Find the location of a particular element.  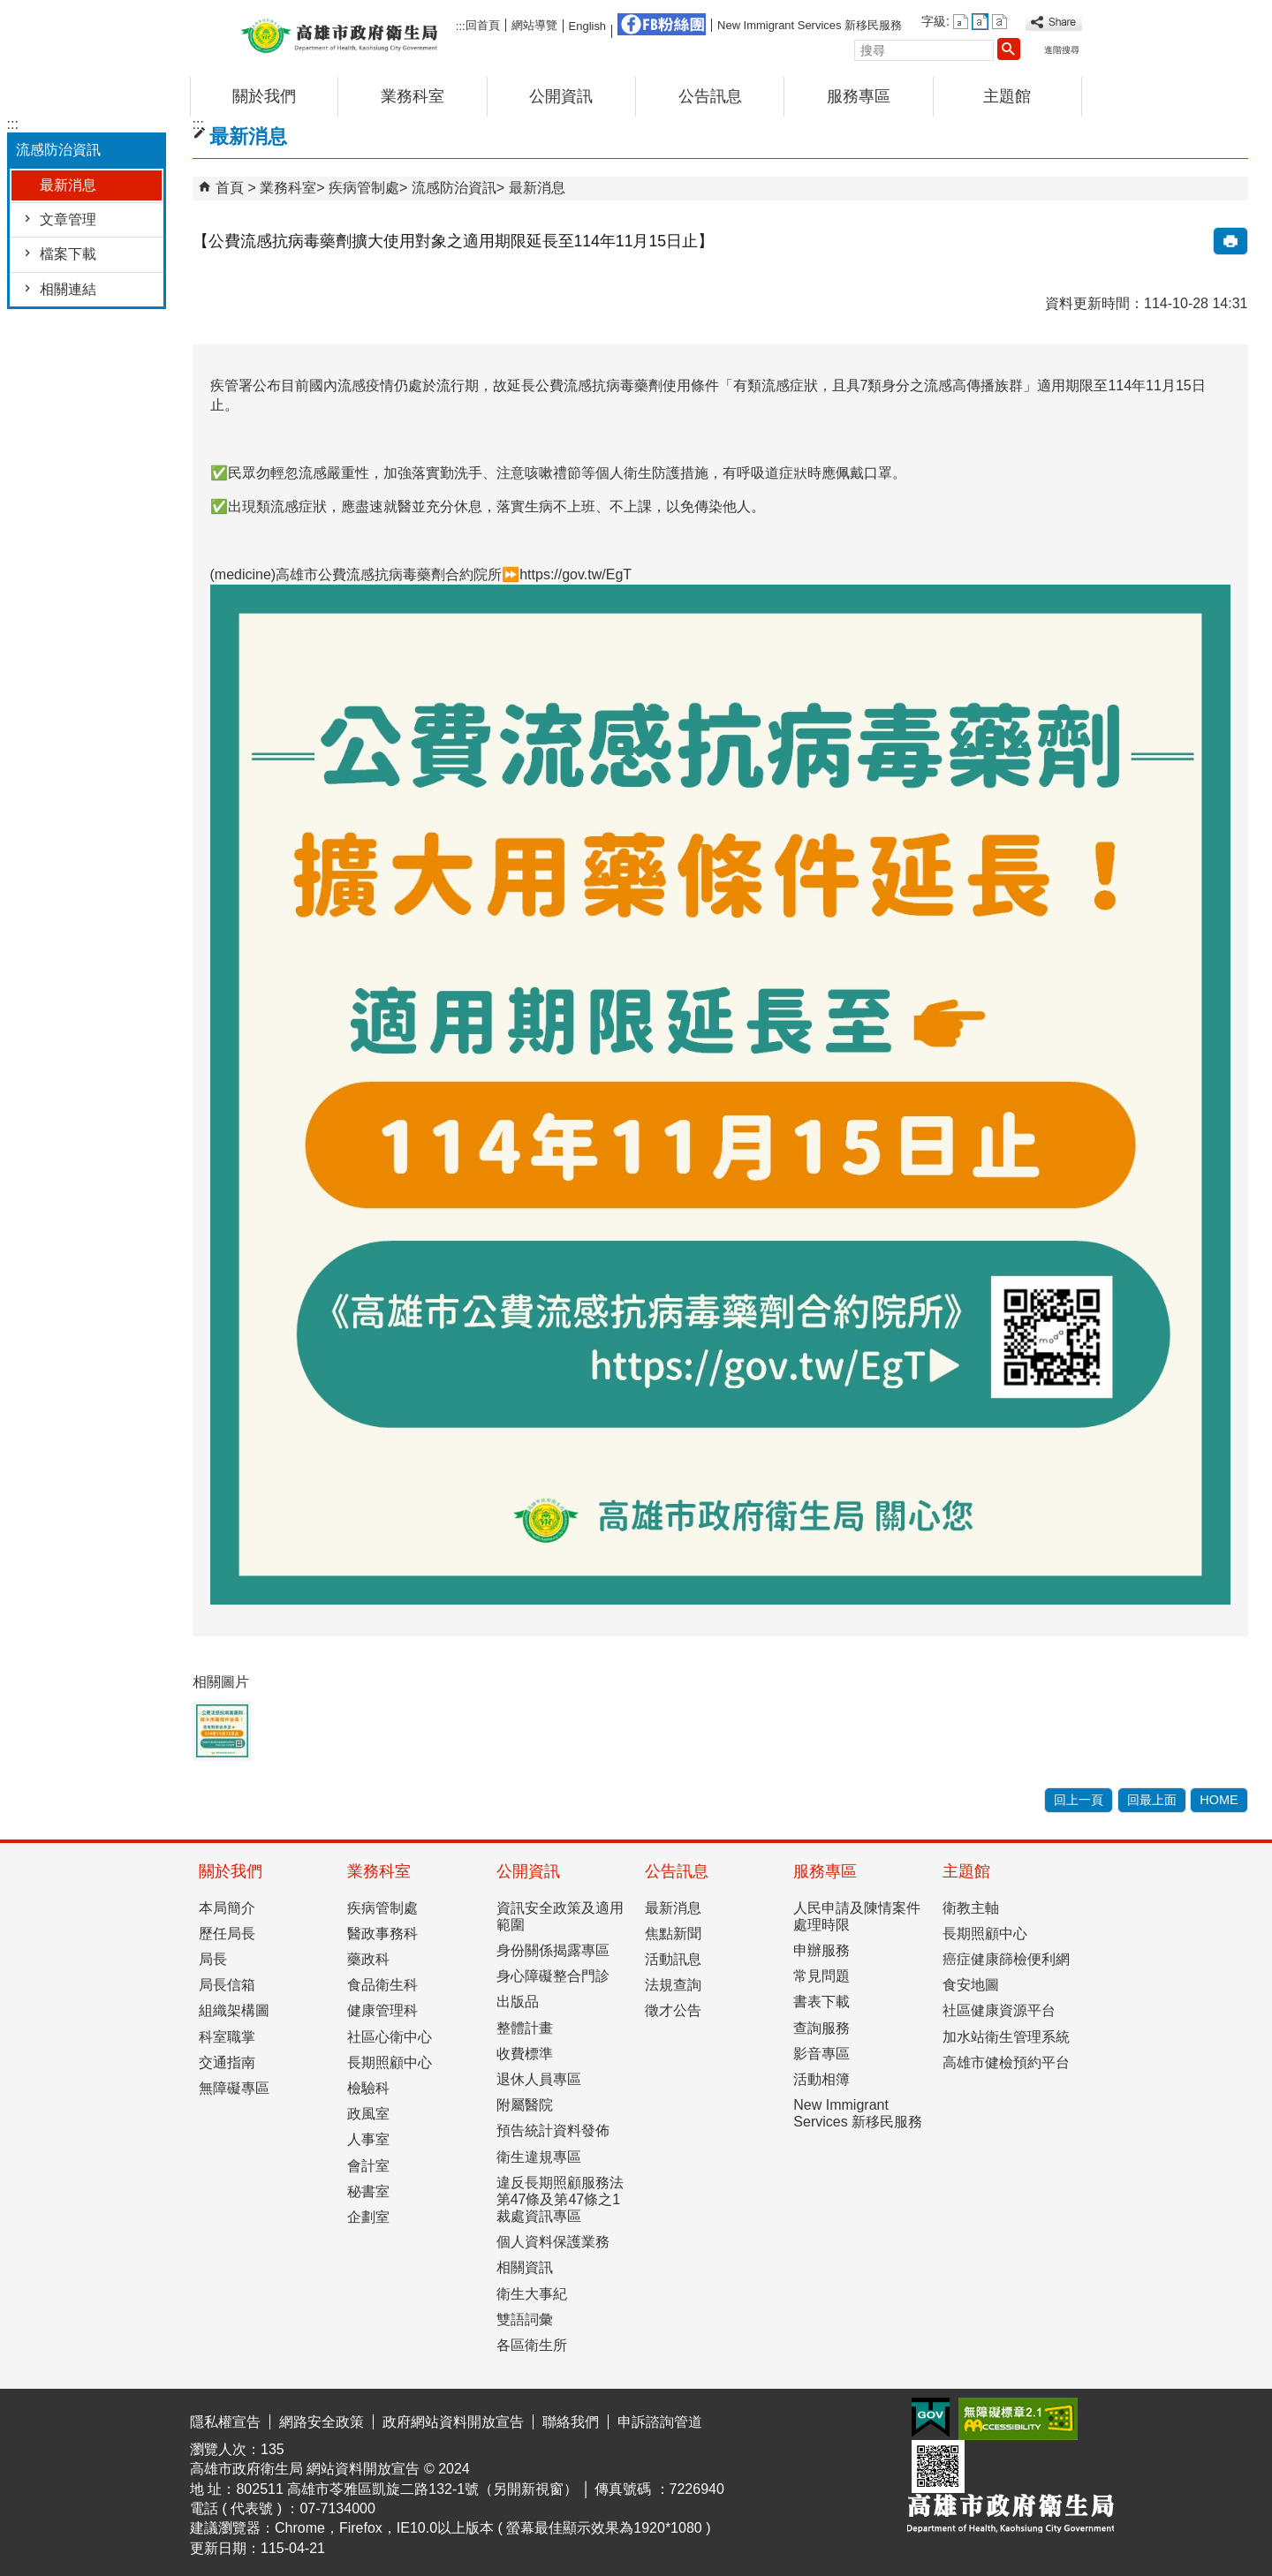

歷任局長 is located at coordinates (227, 1933).